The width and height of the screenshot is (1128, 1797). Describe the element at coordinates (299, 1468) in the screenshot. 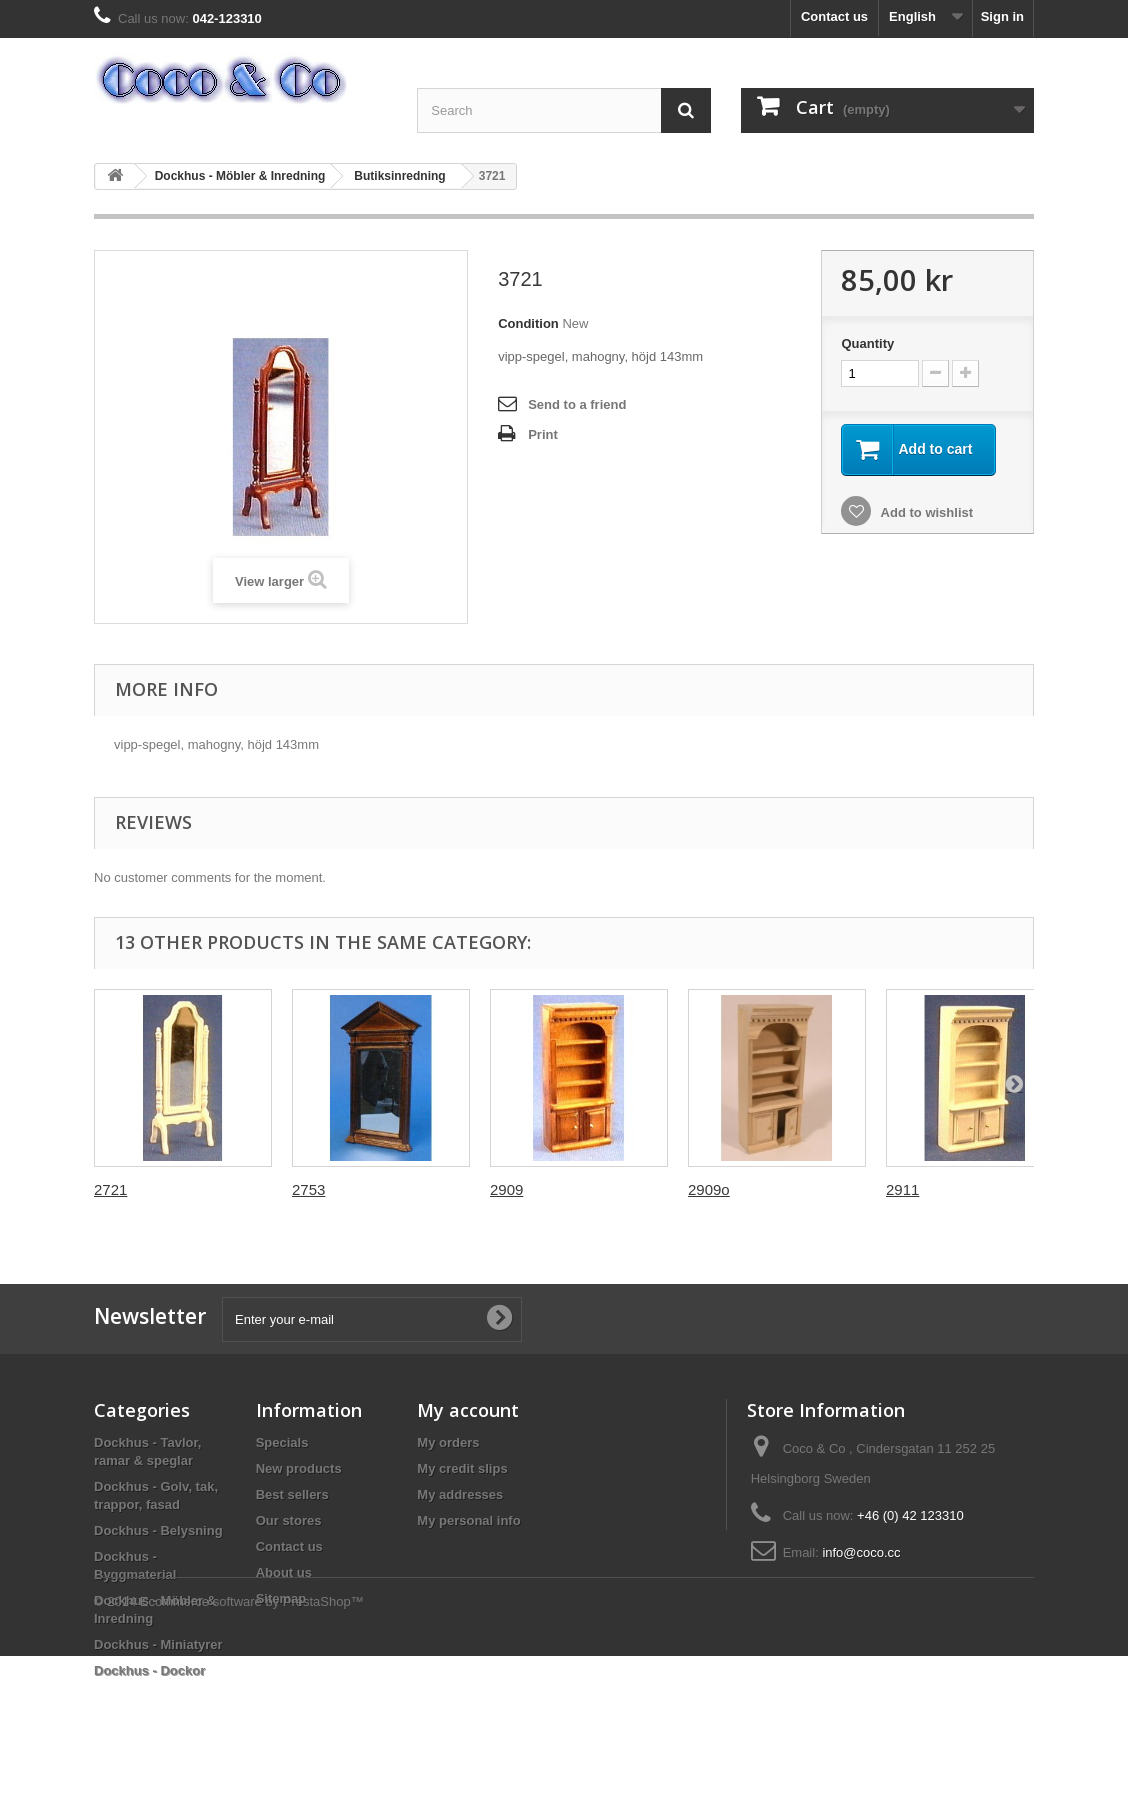

I see `New products` at that location.